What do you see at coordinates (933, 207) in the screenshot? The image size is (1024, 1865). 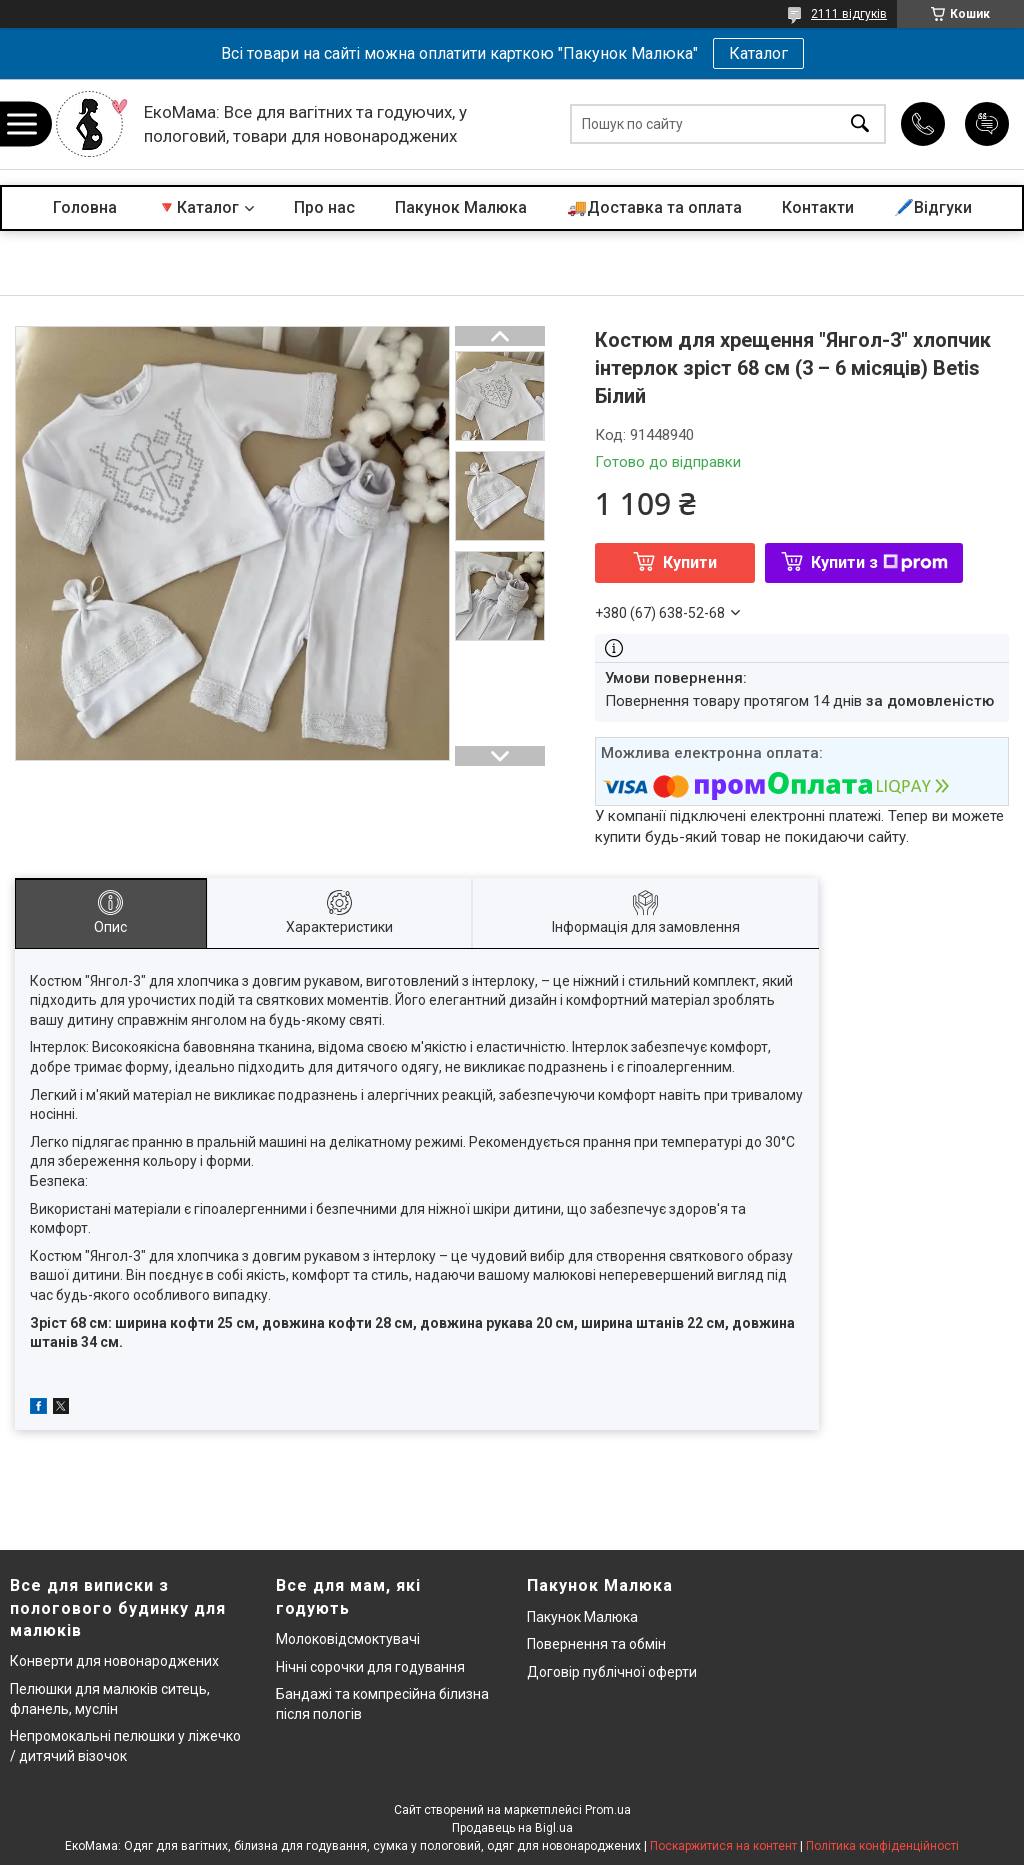 I see `🖊️Відгуки` at bounding box center [933, 207].